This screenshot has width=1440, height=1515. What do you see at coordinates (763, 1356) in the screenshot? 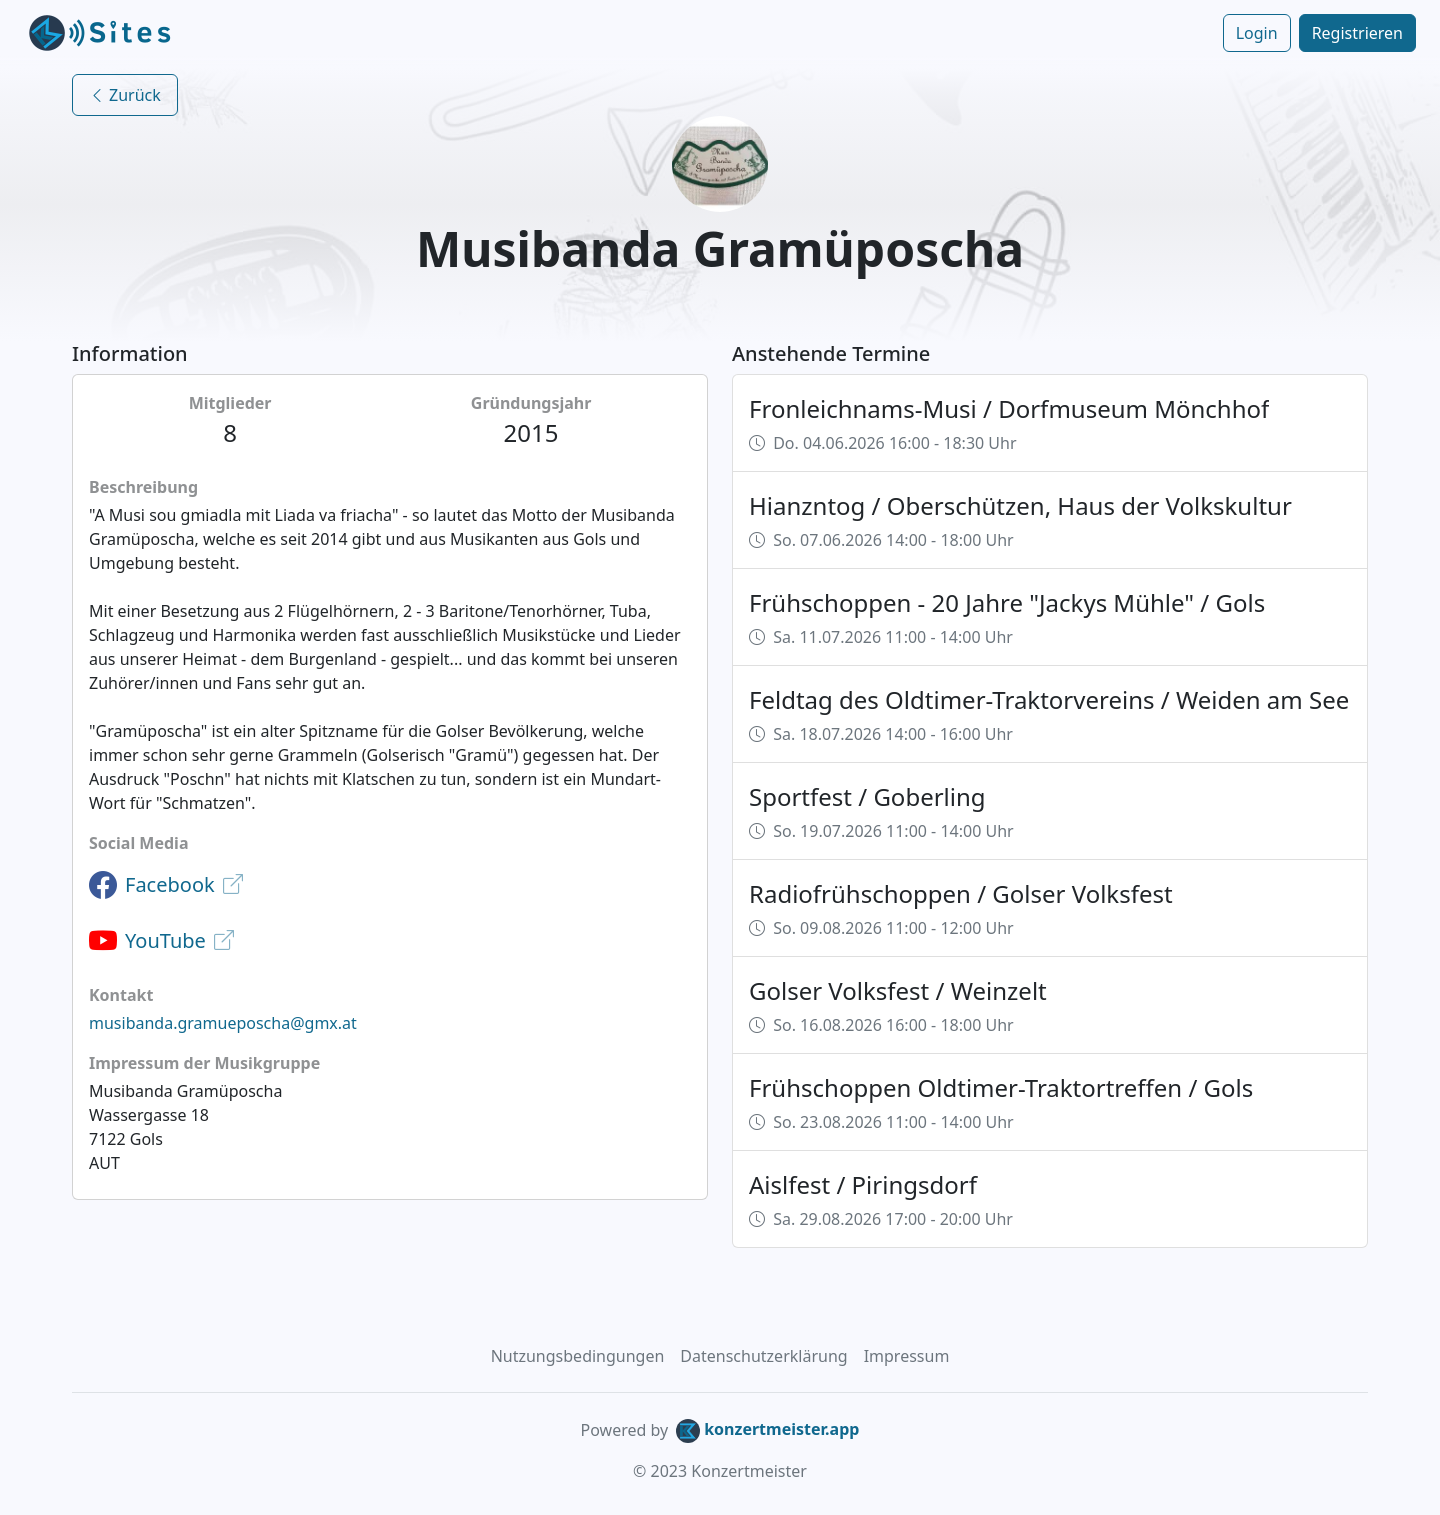
I see `Datenschutzerklärung` at bounding box center [763, 1356].